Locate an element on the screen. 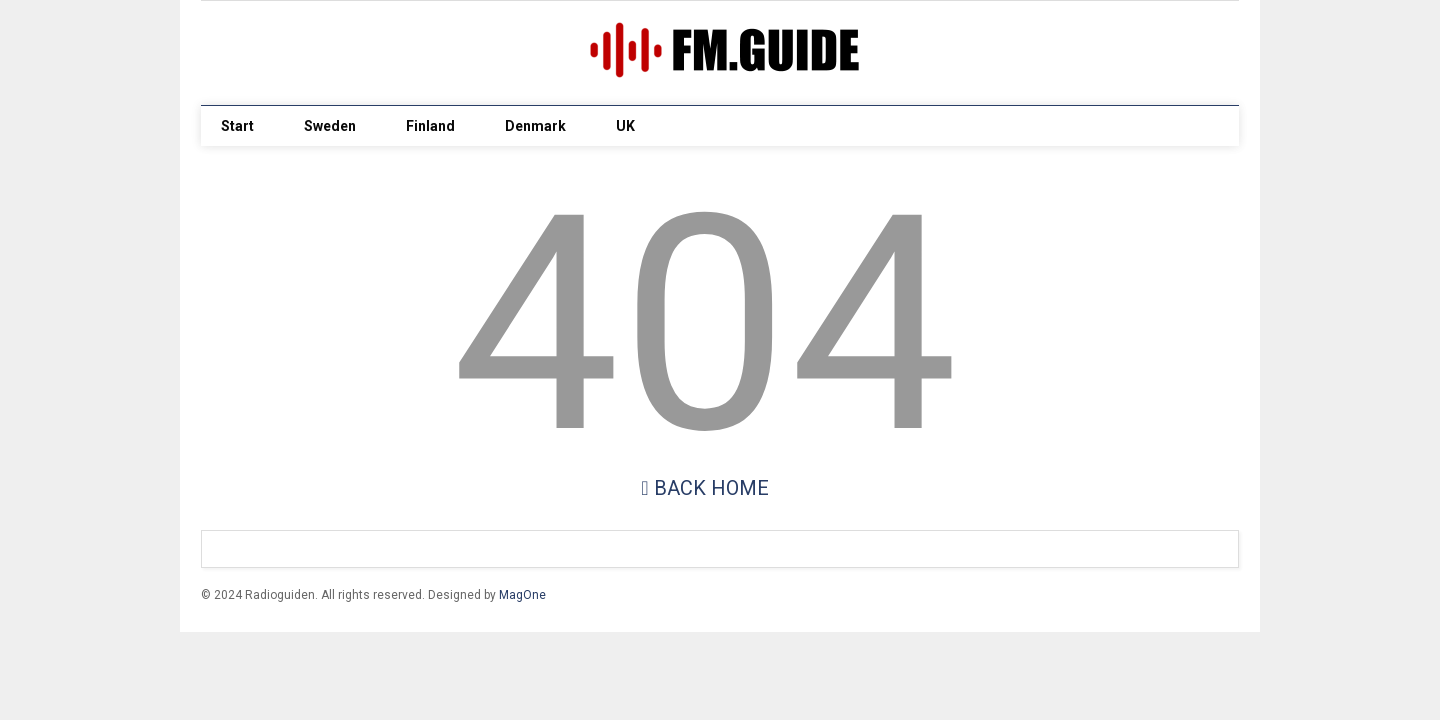  Finland is located at coordinates (430, 126).